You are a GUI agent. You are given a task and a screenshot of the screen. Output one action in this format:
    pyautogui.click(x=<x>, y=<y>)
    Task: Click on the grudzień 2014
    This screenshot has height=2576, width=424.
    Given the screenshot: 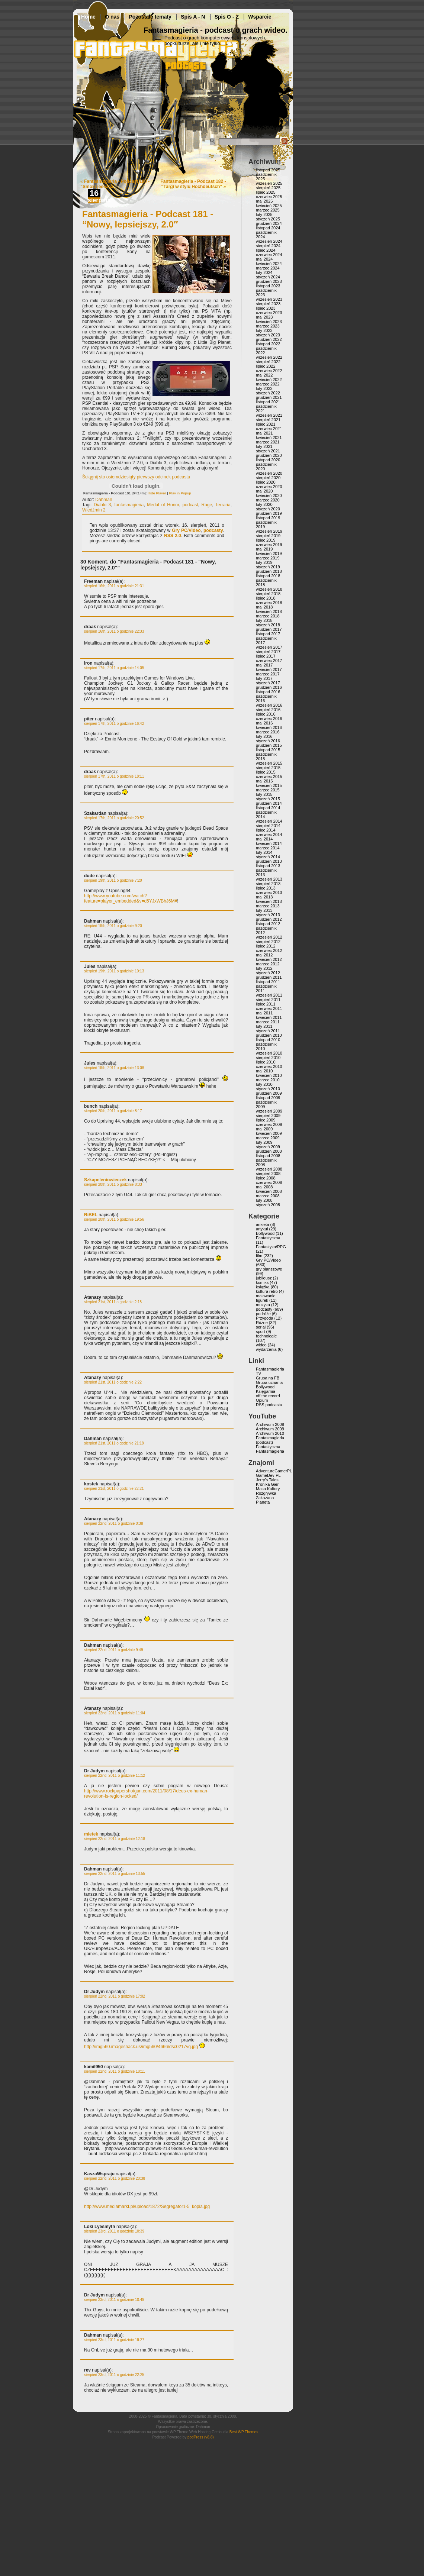 What is the action you would take?
    pyautogui.click(x=269, y=803)
    